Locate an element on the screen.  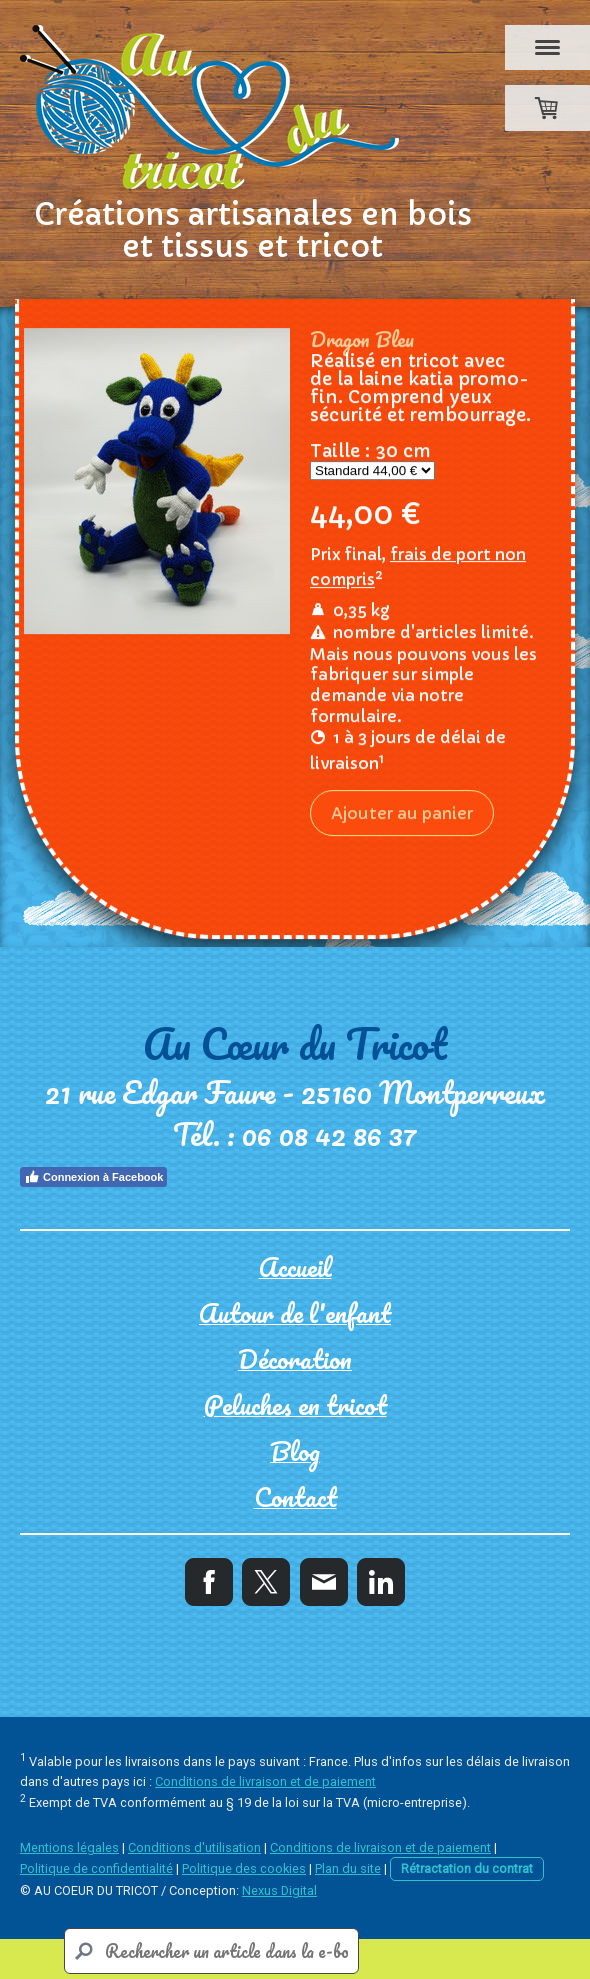
Rétractation du contrat is located at coordinates (467, 1868).